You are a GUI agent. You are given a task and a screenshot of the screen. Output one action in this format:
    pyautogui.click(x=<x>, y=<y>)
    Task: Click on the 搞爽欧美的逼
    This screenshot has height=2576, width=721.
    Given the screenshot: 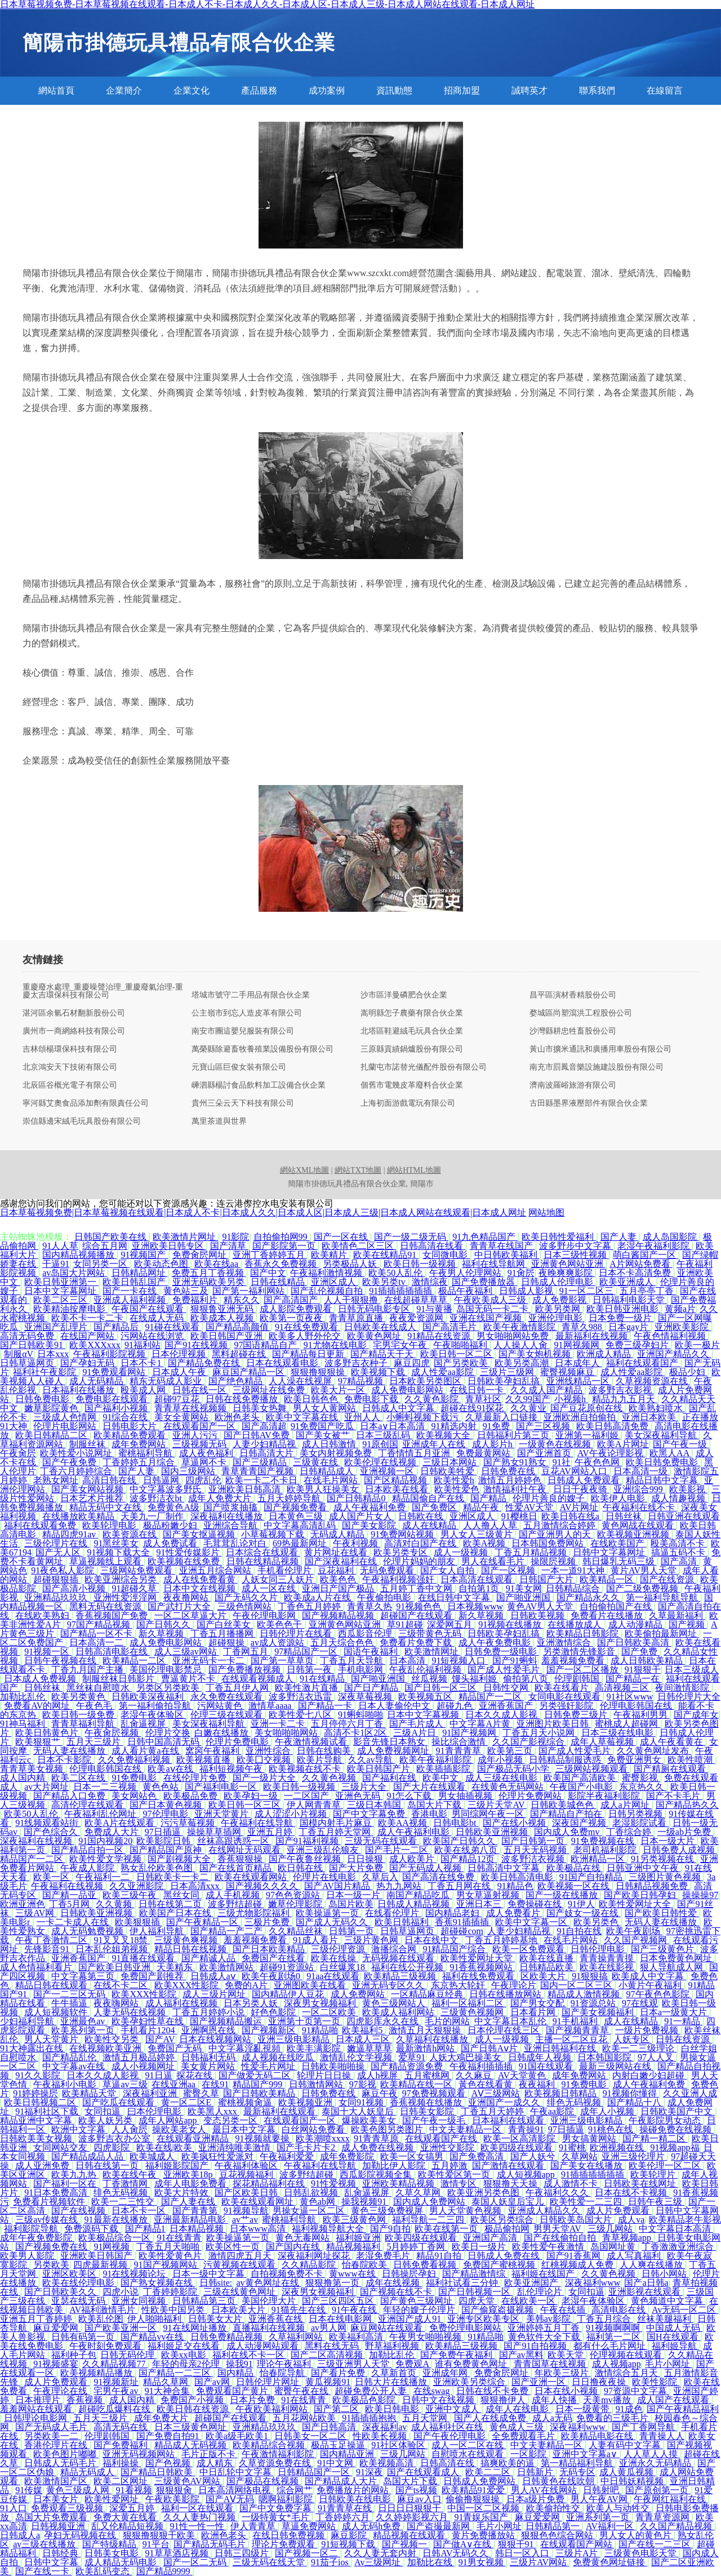 What is the action you would take?
    pyautogui.click(x=508, y=2463)
    